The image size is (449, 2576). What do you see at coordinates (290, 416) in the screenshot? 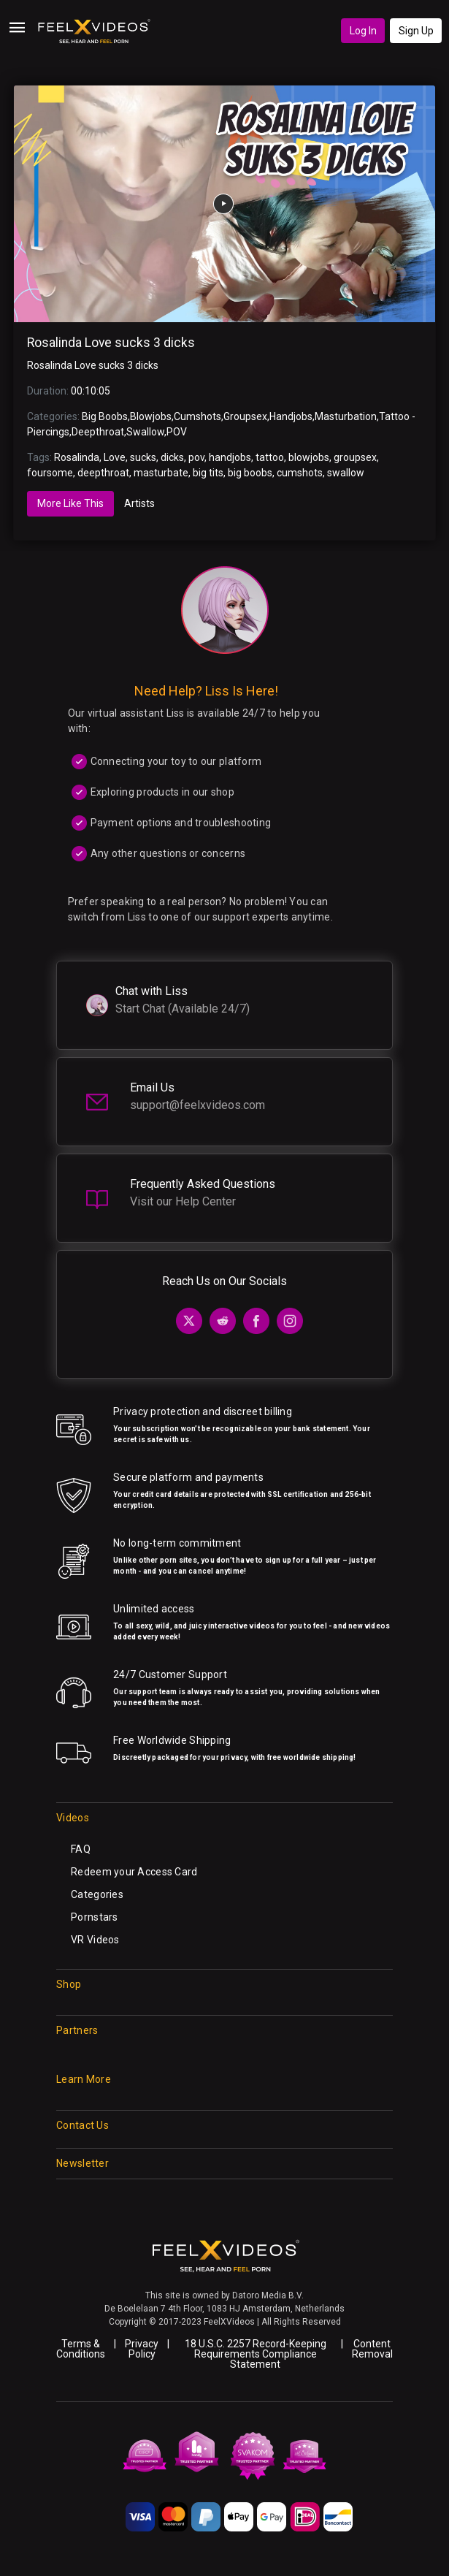
I see `Handjobs` at bounding box center [290, 416].